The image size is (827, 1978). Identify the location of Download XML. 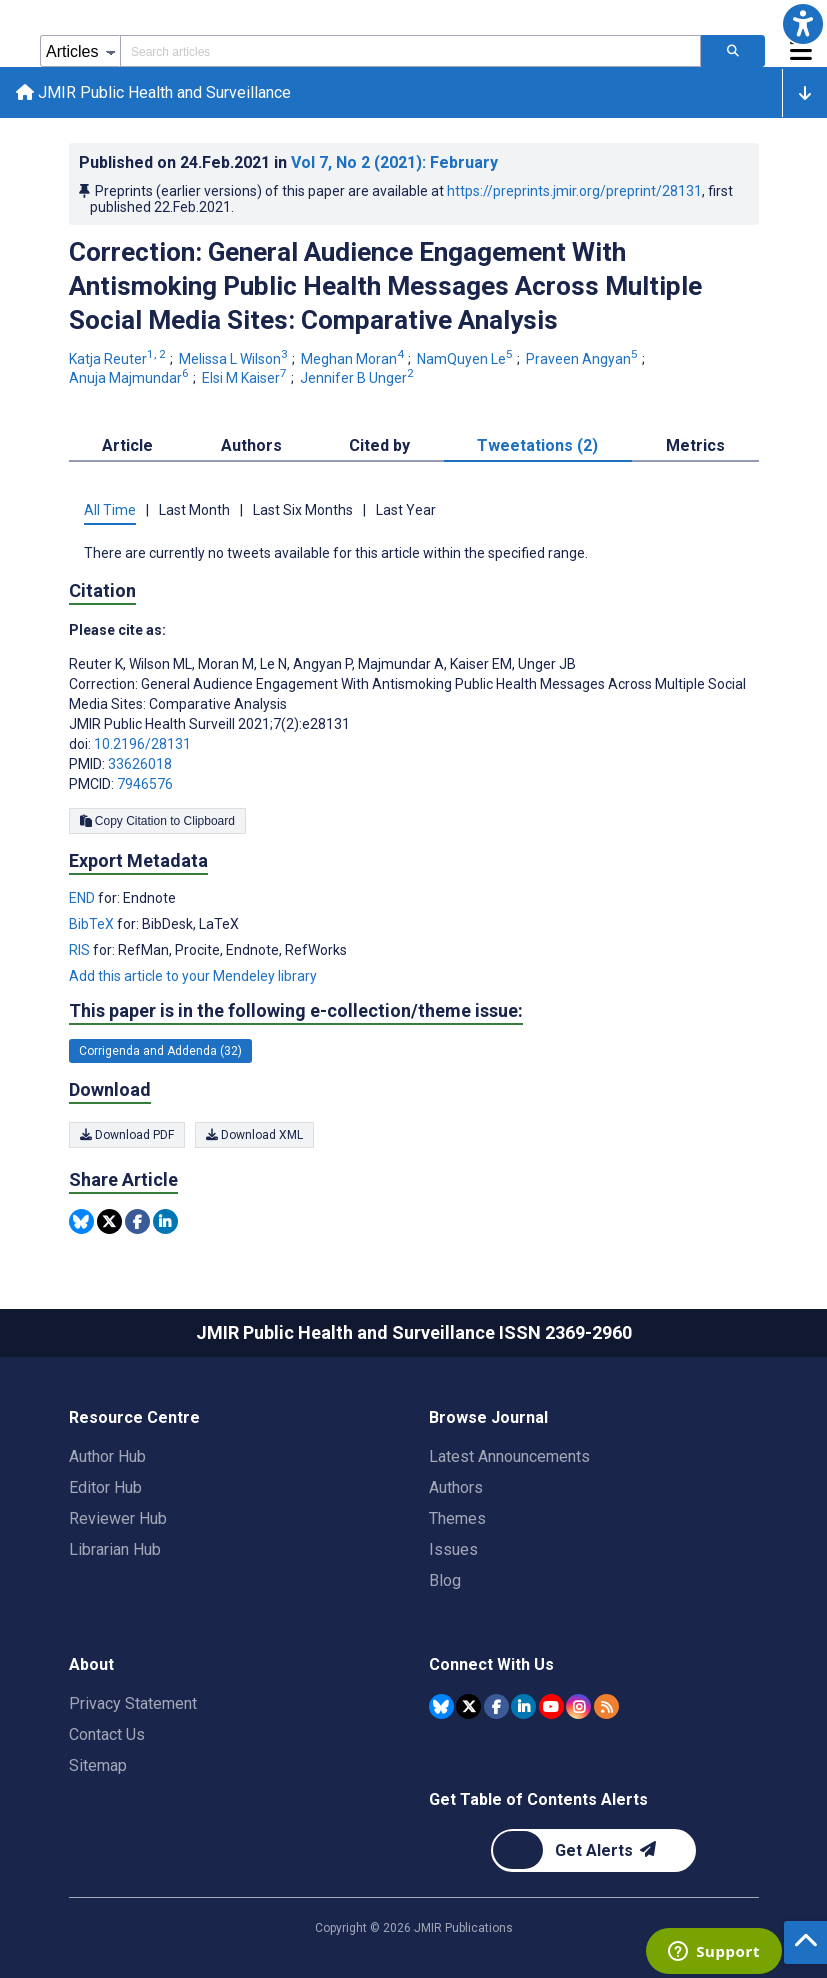
(254, 1135).